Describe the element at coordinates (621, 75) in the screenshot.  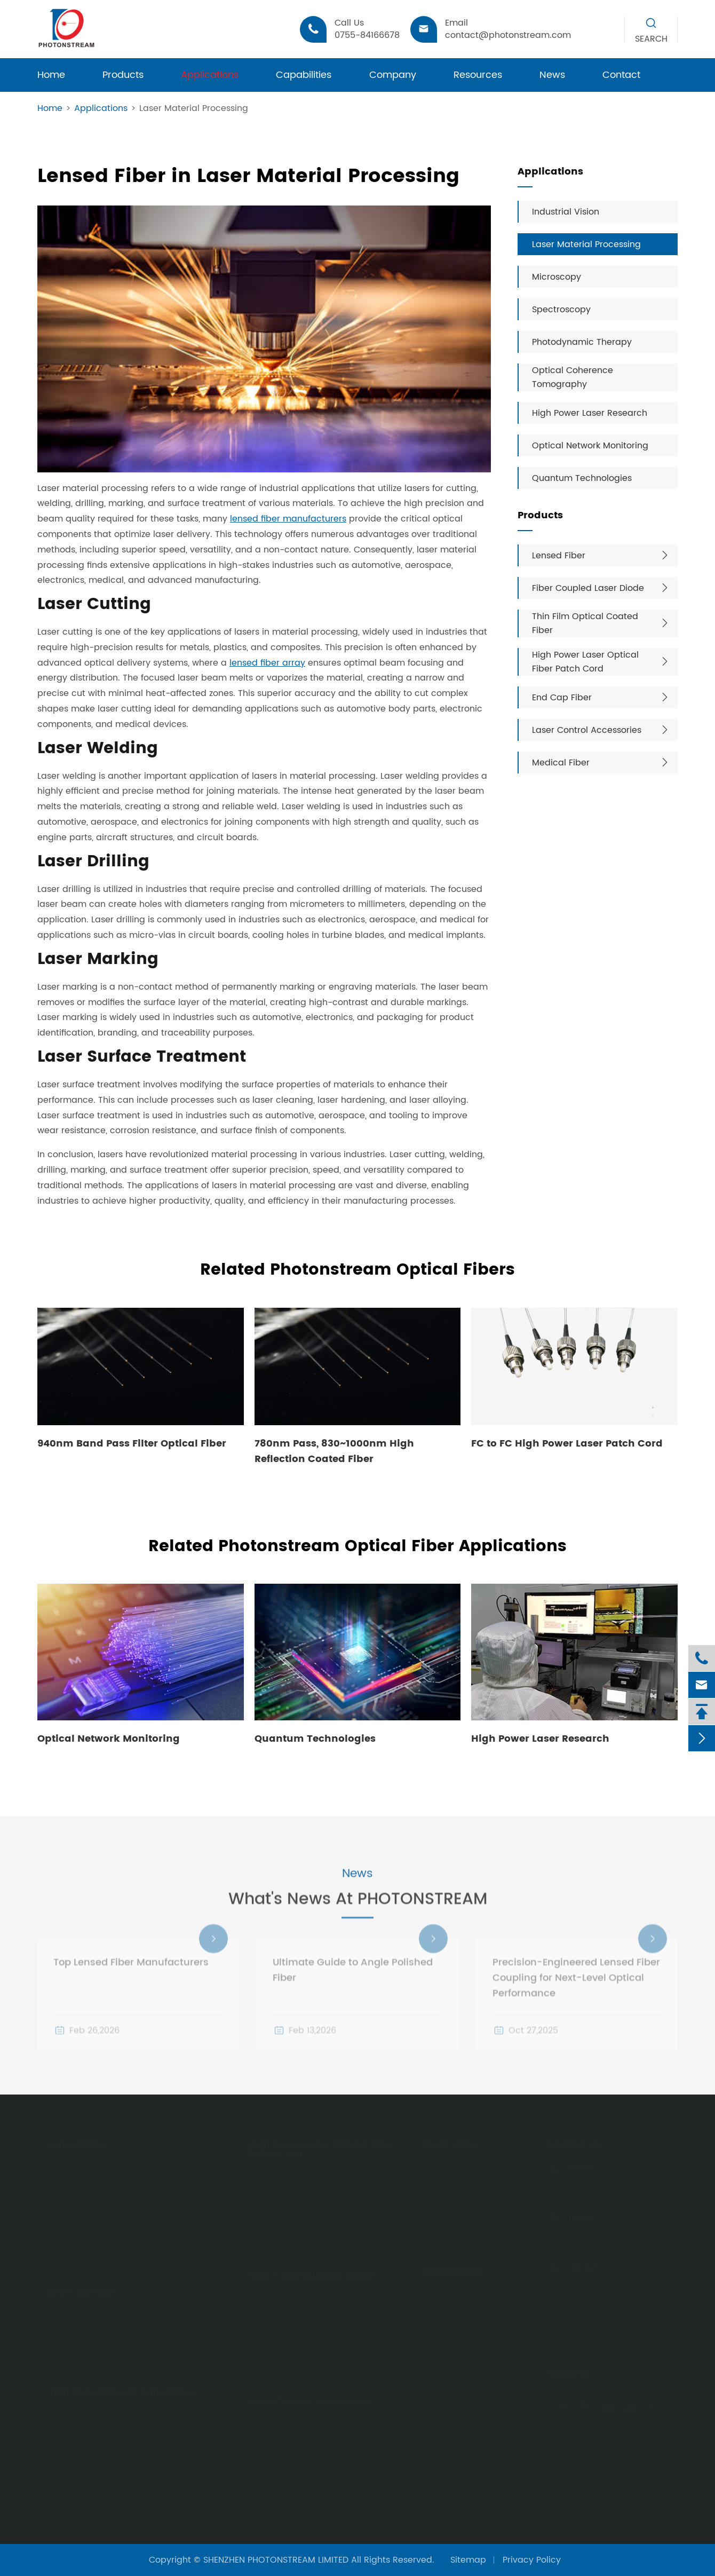
I see `Contact` at that location.